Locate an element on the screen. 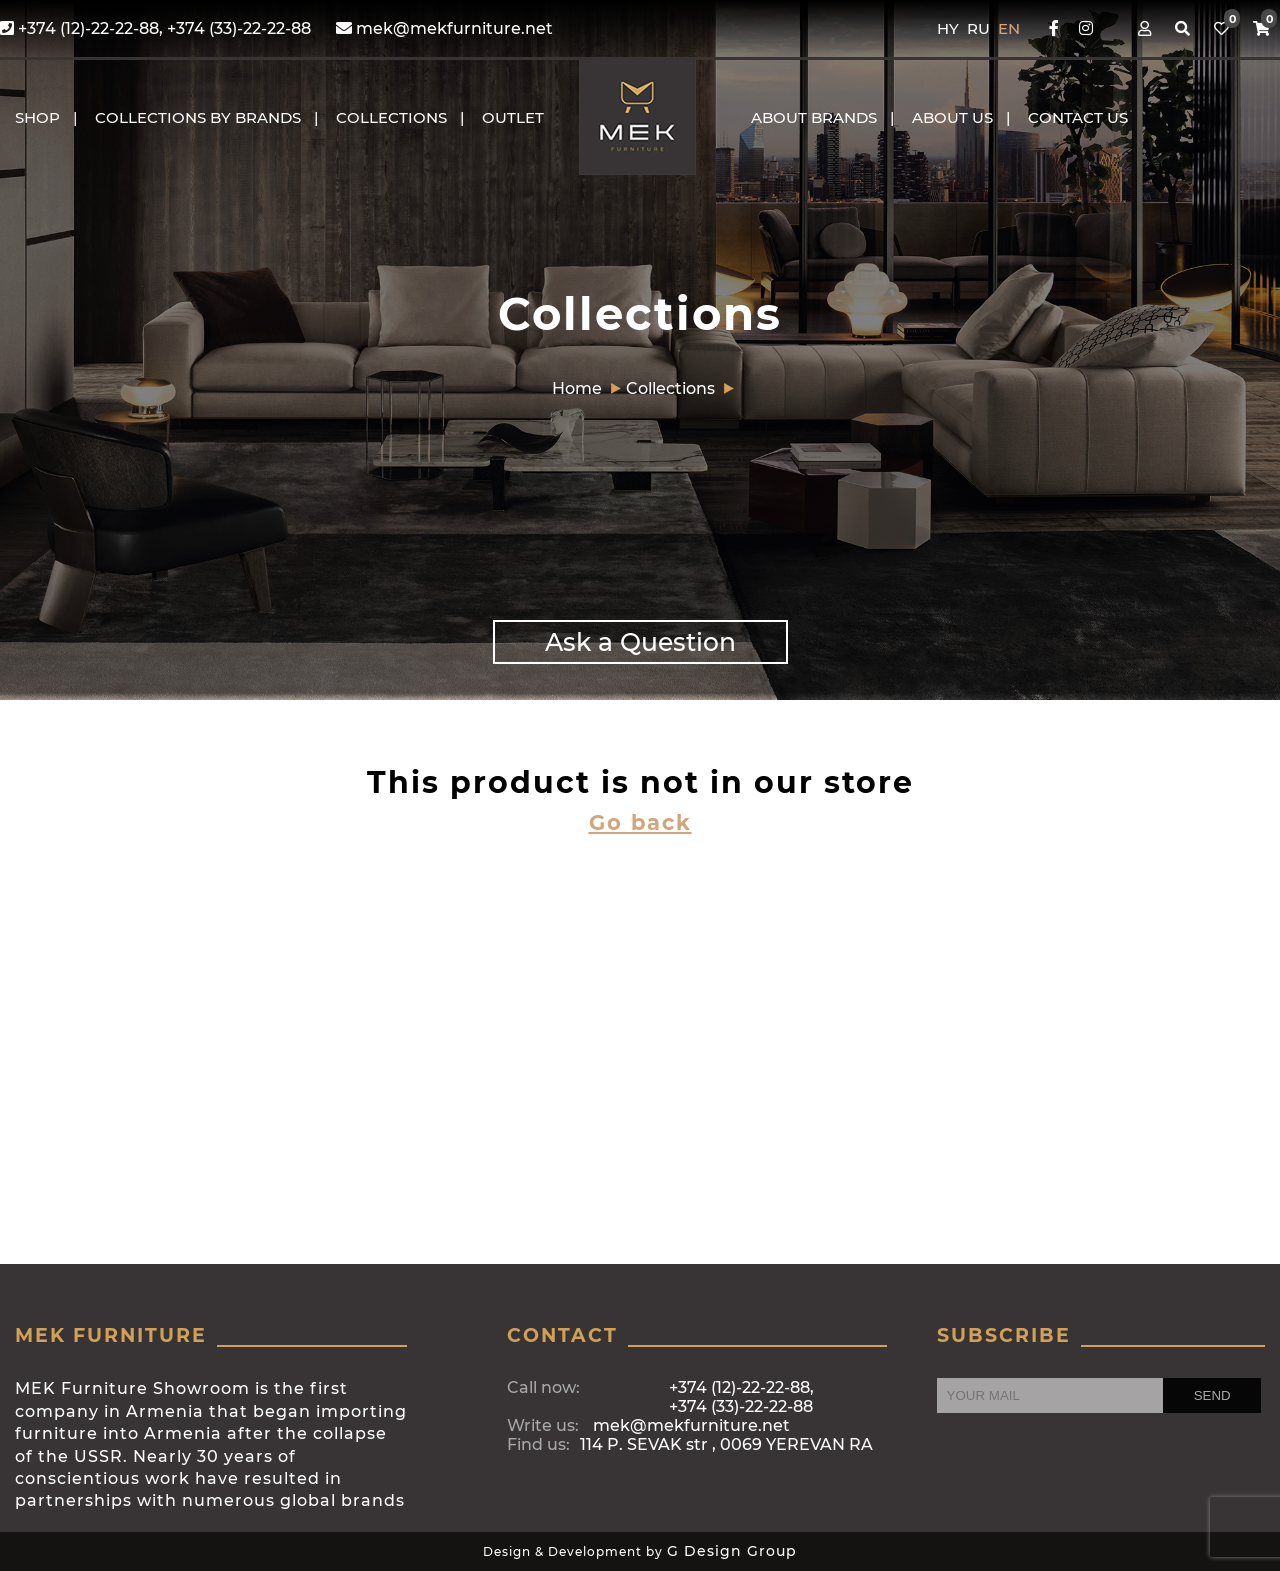 Image resolution: width=1280 pixels, height=1571 pixels. About brands is located at coordinates (814, 117).